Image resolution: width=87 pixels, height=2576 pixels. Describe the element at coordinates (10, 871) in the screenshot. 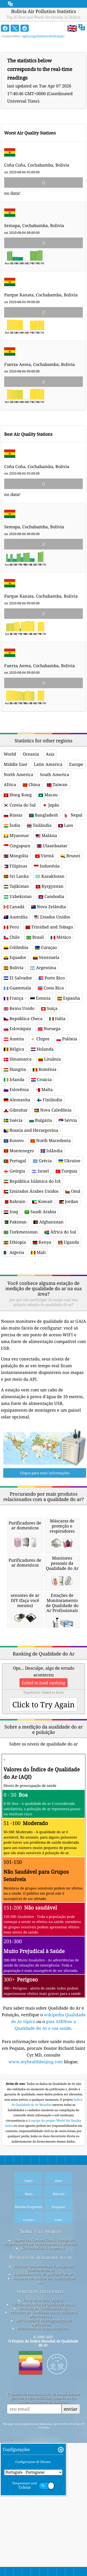

I see `Africa` at that location.